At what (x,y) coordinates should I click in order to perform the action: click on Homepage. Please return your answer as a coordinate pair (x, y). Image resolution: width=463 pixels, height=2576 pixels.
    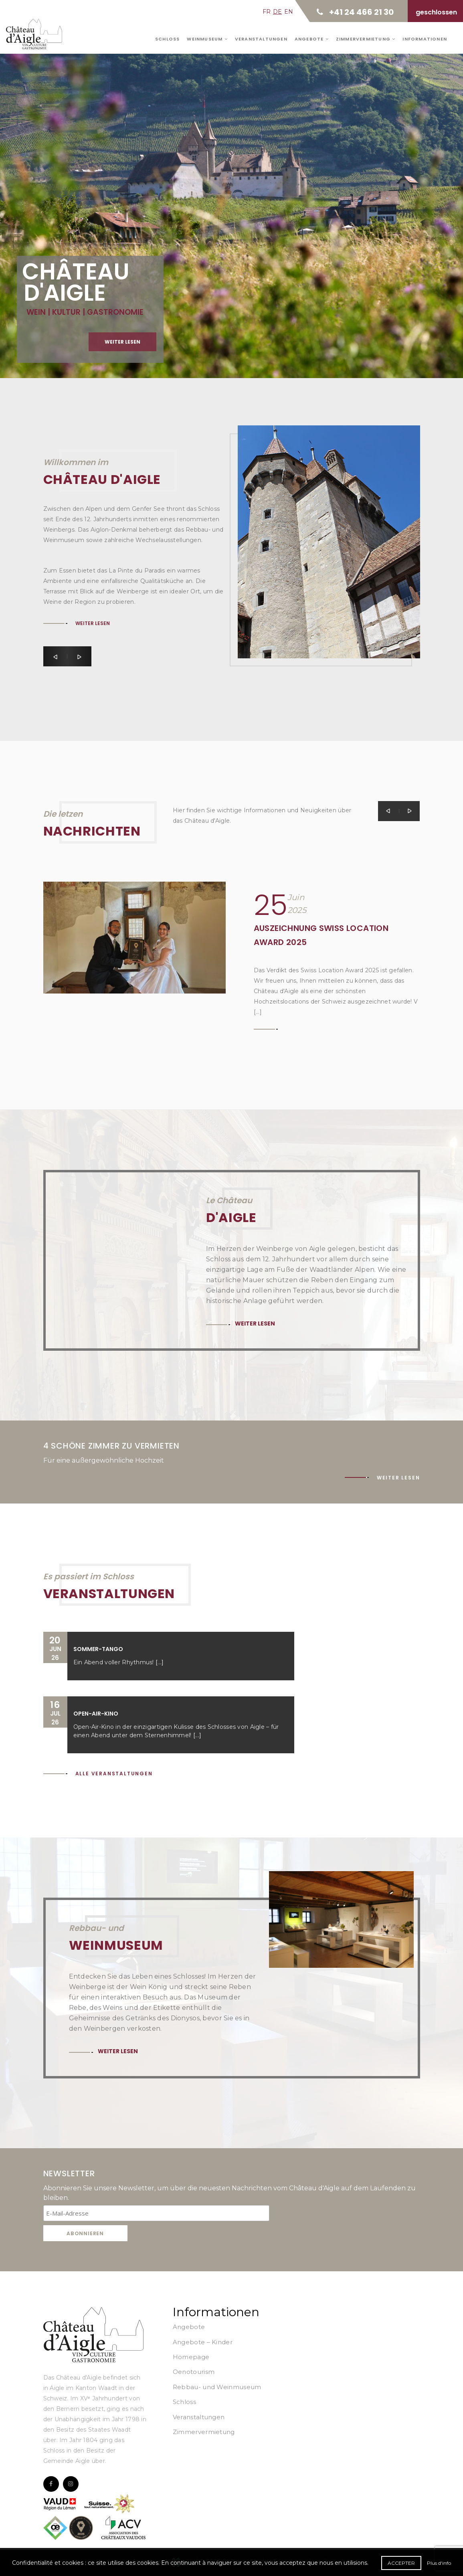
    Looking at the image, I should click on (191, 2357).